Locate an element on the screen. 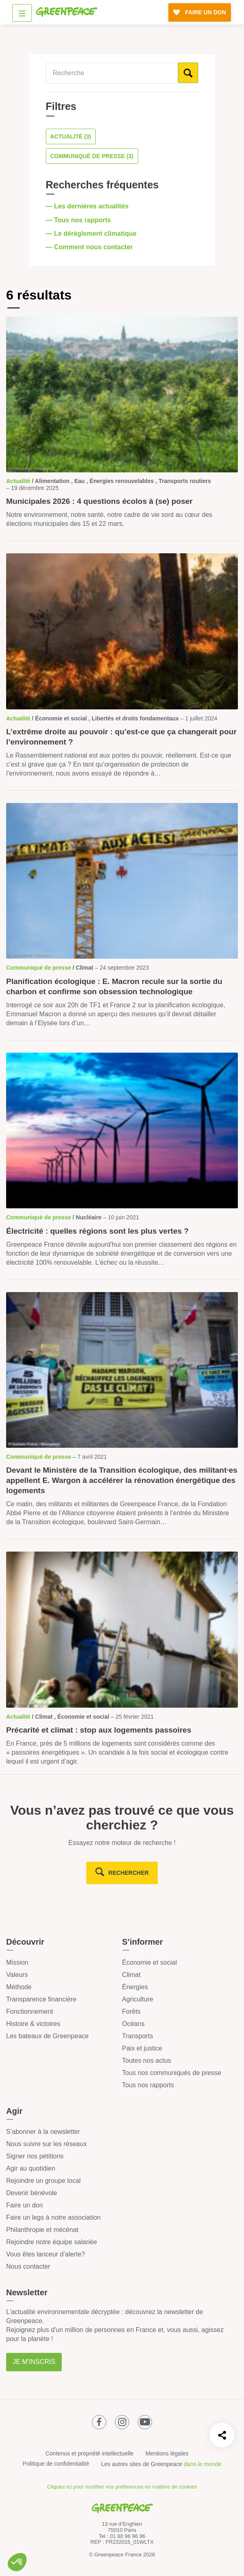 The width and height of the screenshot is (244, 2576). Agriculture is located at coordinates (137, 1999).